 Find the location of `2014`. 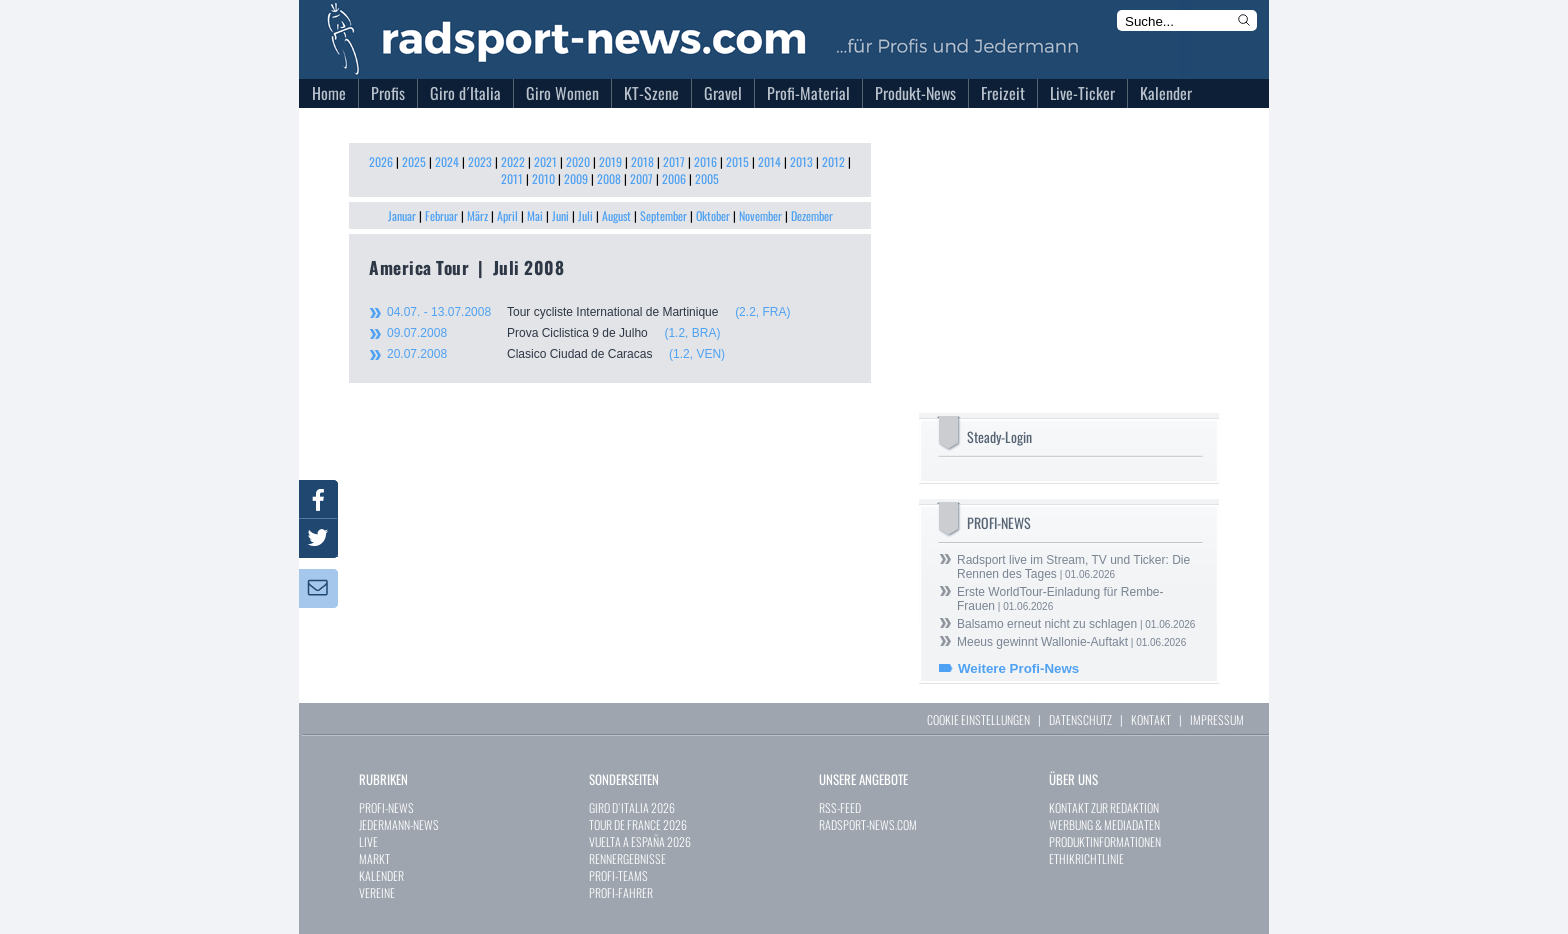

2014 is located at coordinates (769, 161).